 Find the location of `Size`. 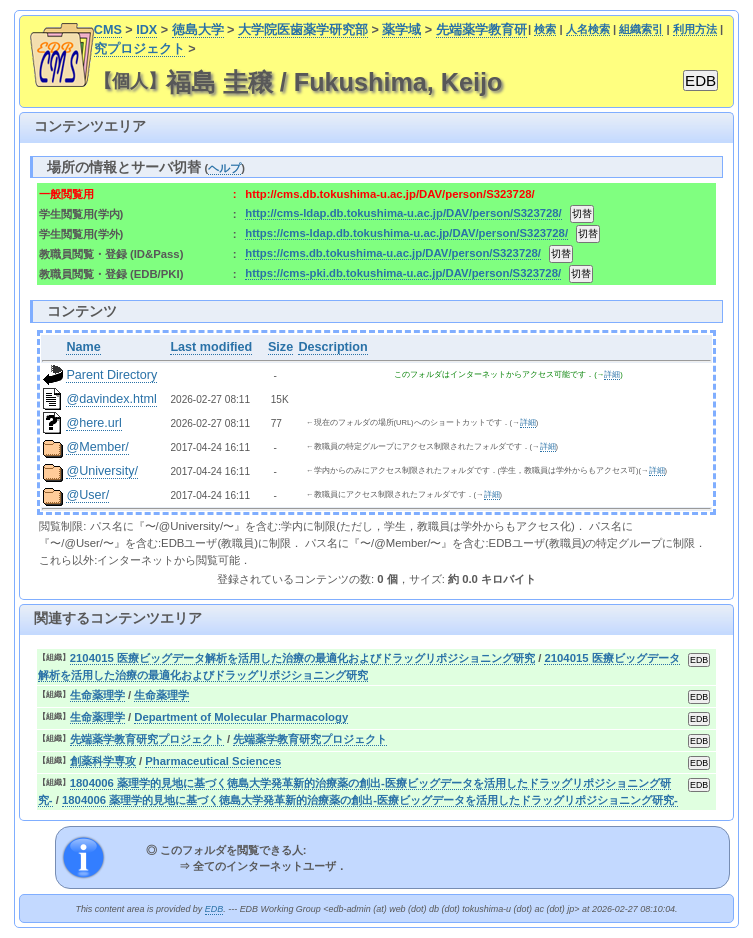

Size is located at coordinates (280, 347).